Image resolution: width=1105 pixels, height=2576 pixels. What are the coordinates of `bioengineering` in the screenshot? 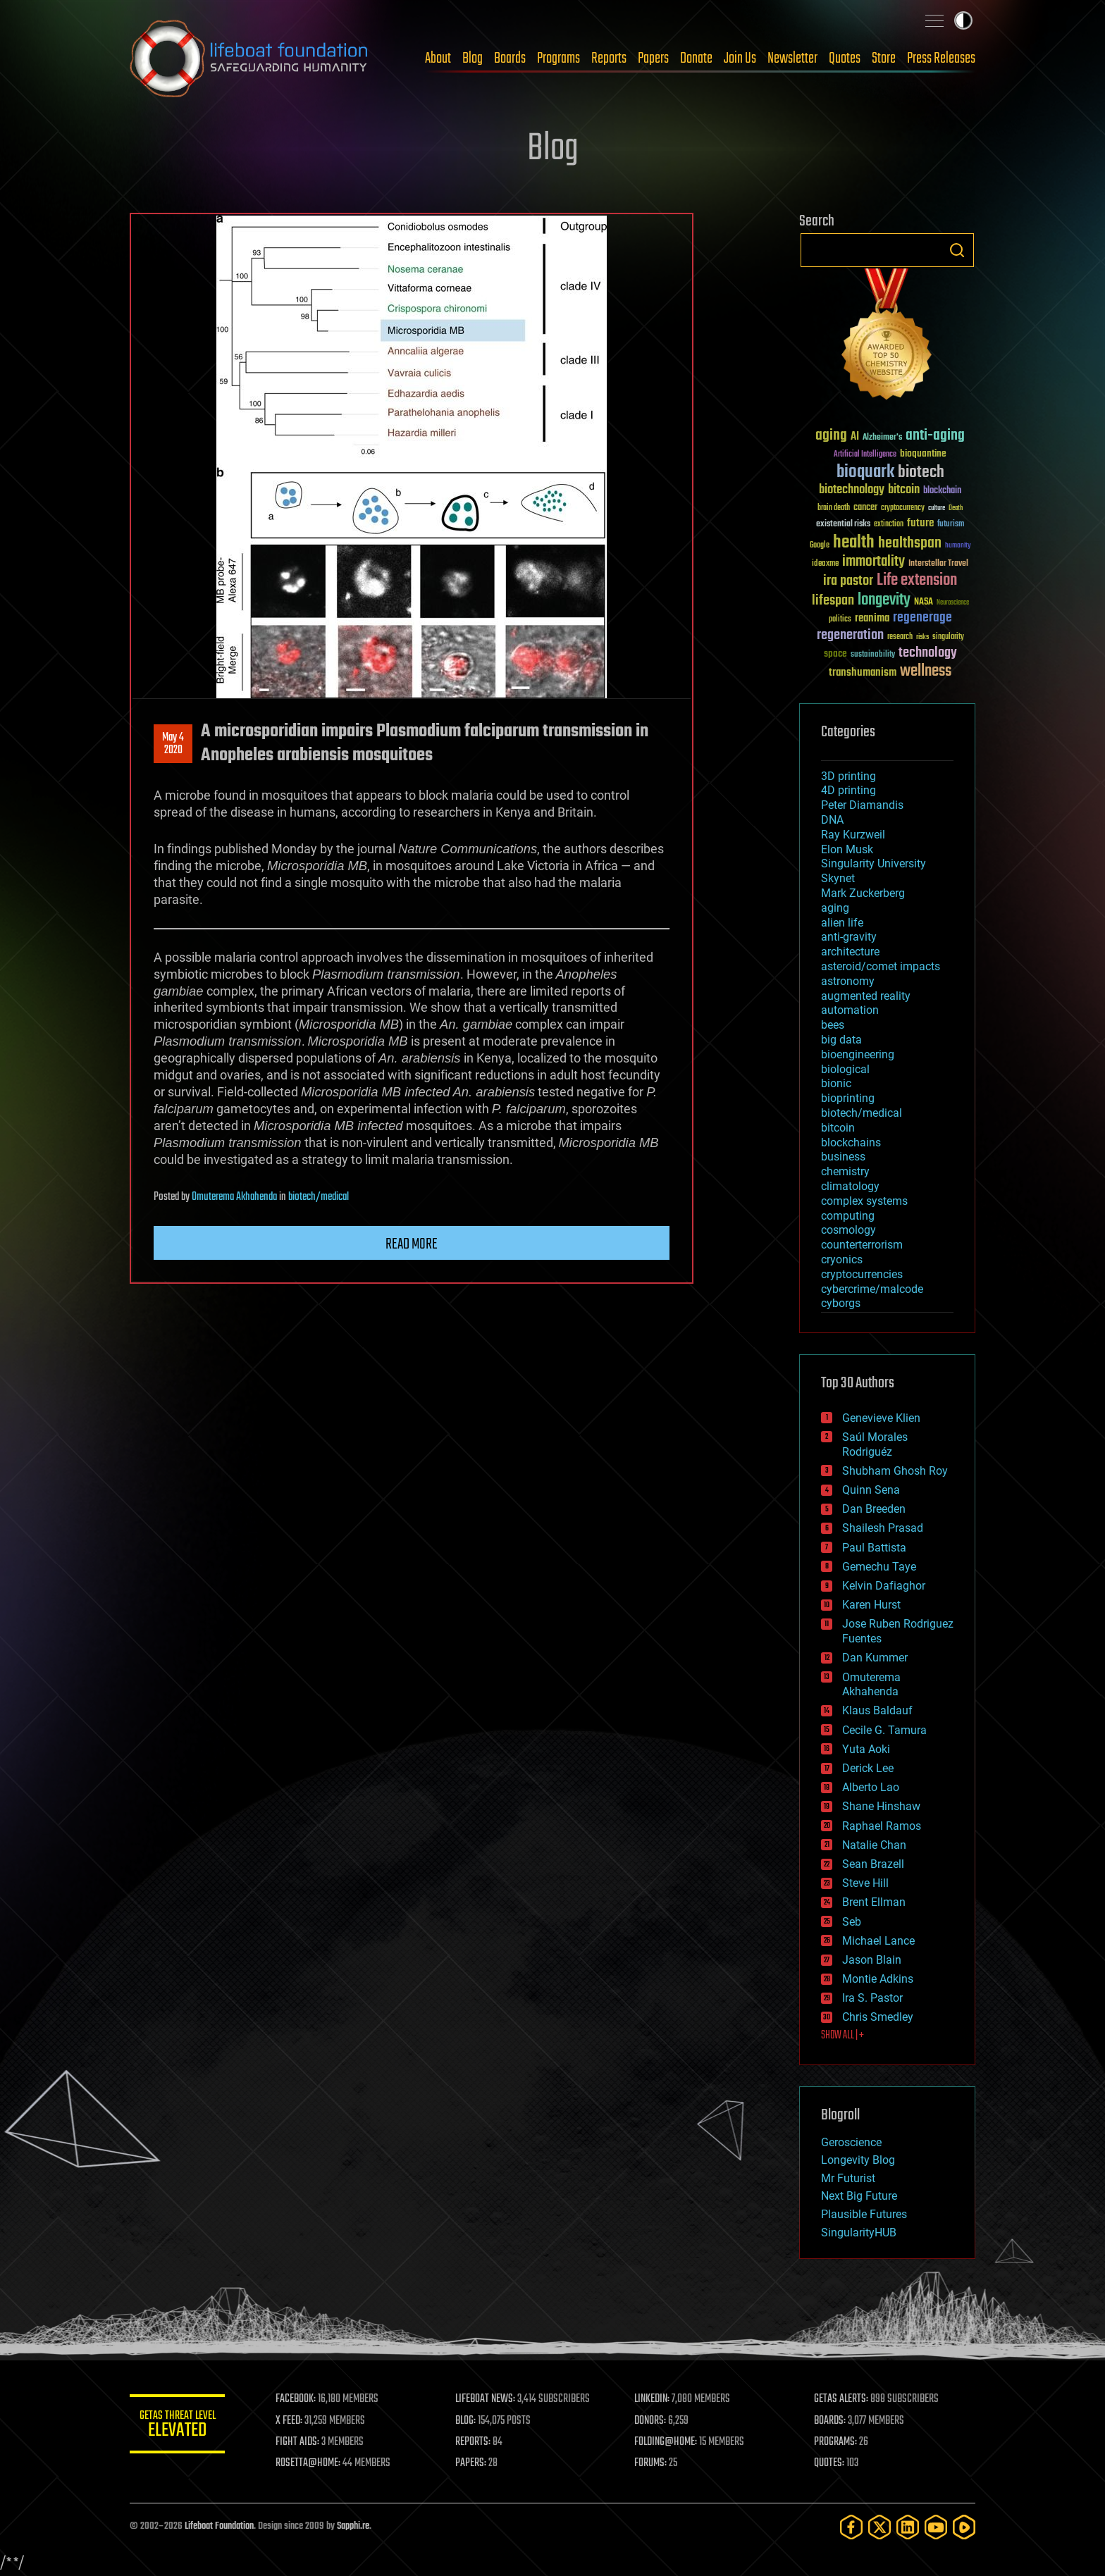 It's located at (857, 1054).